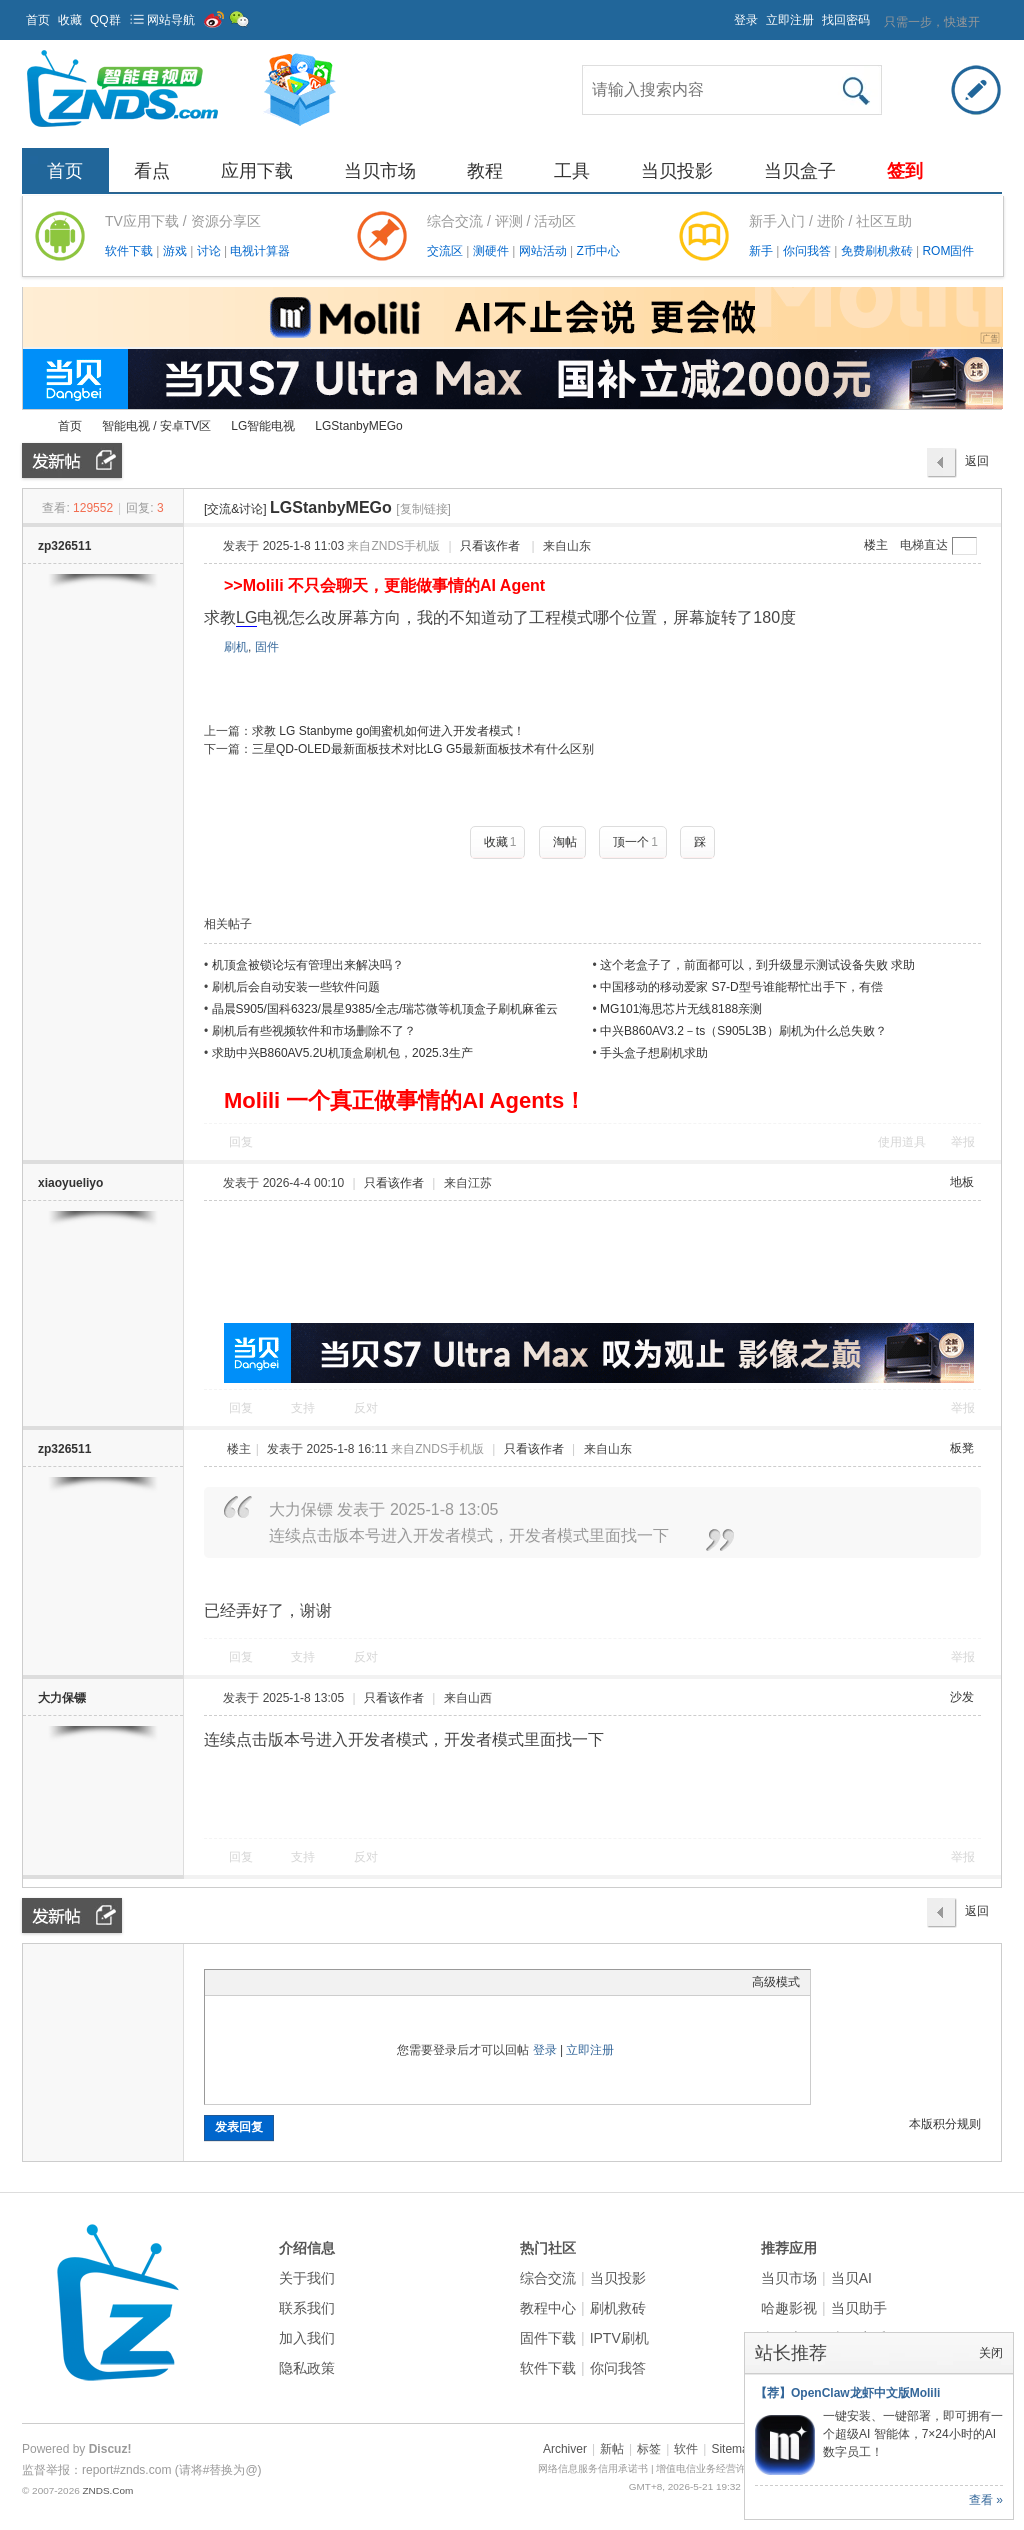  What do you see at coordinates (800, 171) in the screenshot?
I see `当贝盒子` at bounding box center [800, 171].